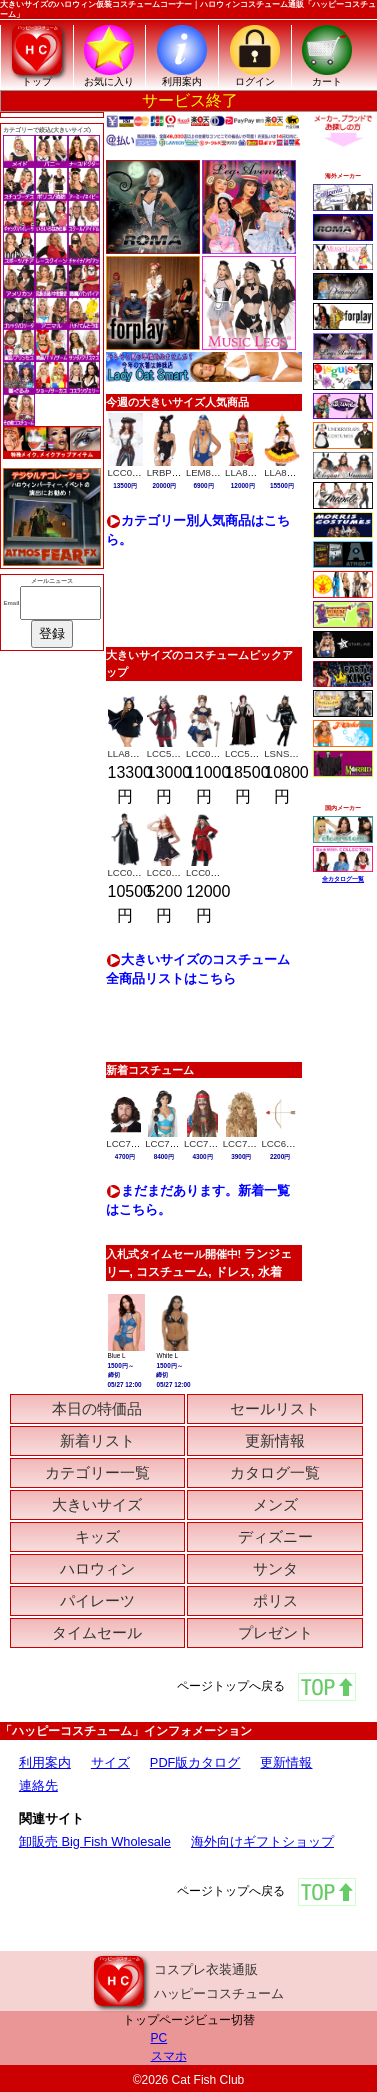  I want to click on LCC70929, so click(168, 1143).